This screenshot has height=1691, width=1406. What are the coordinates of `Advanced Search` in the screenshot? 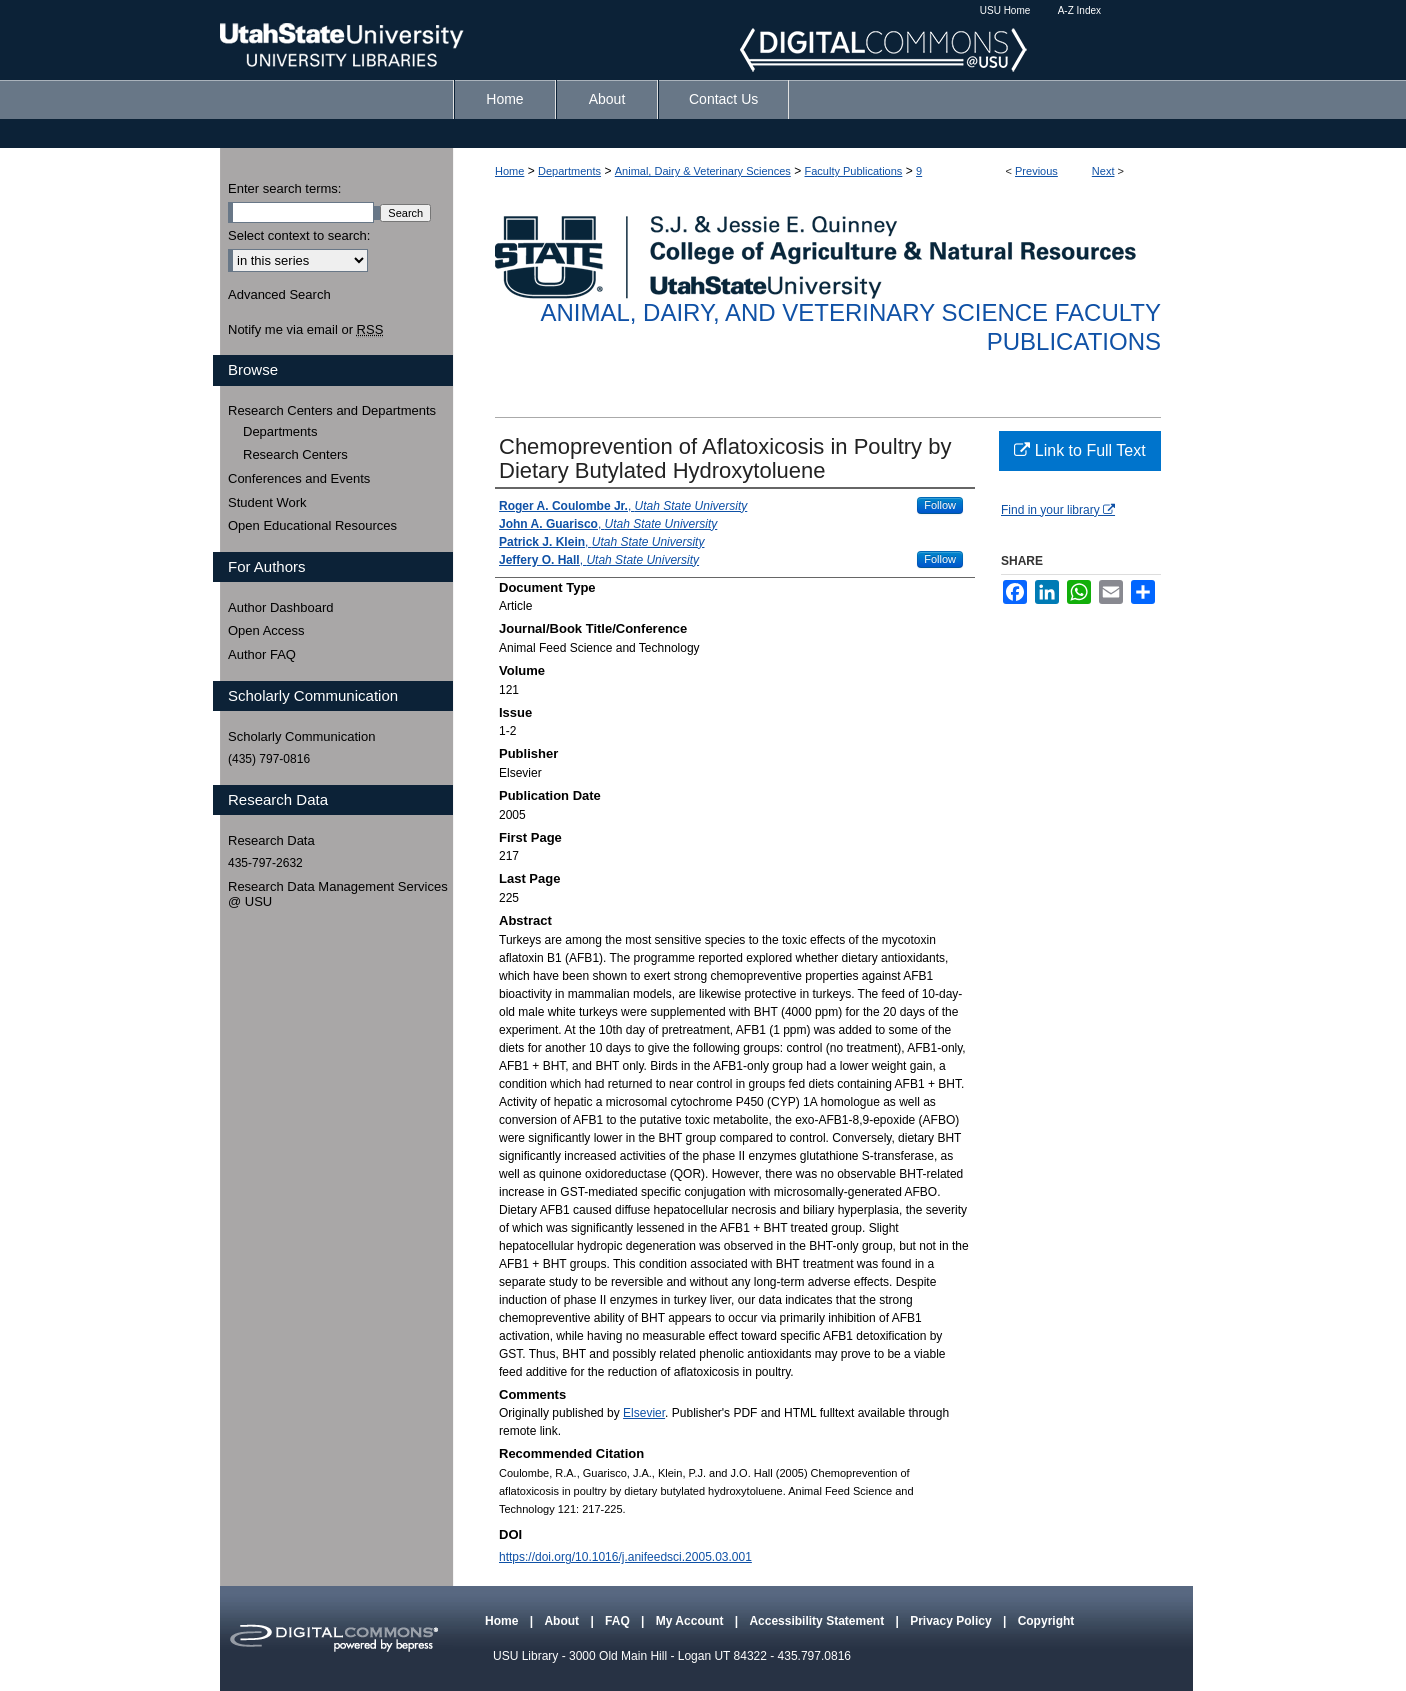 It's located at (279, 294).